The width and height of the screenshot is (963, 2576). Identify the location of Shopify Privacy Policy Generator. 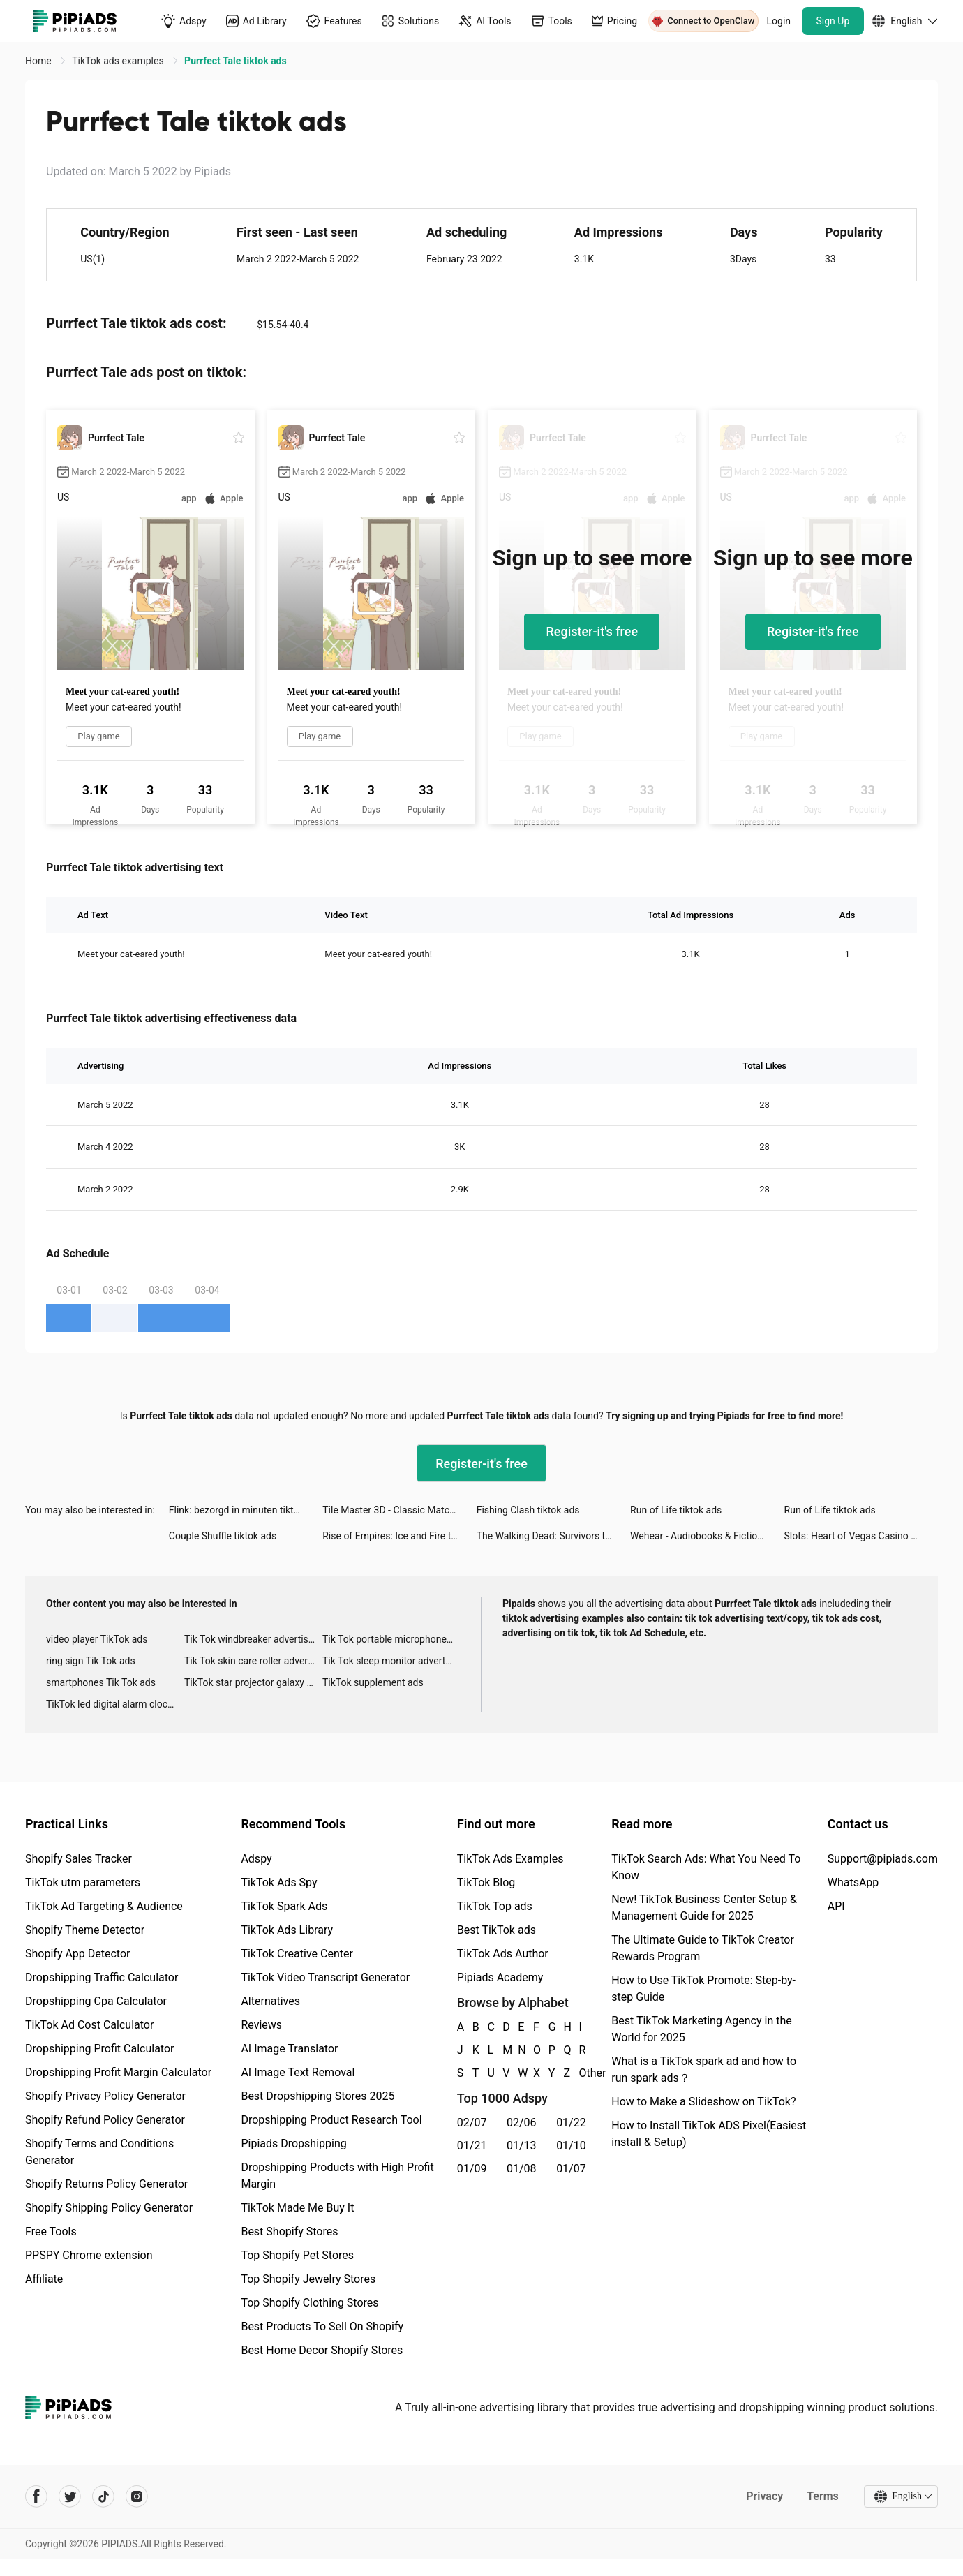
(105, 2096).